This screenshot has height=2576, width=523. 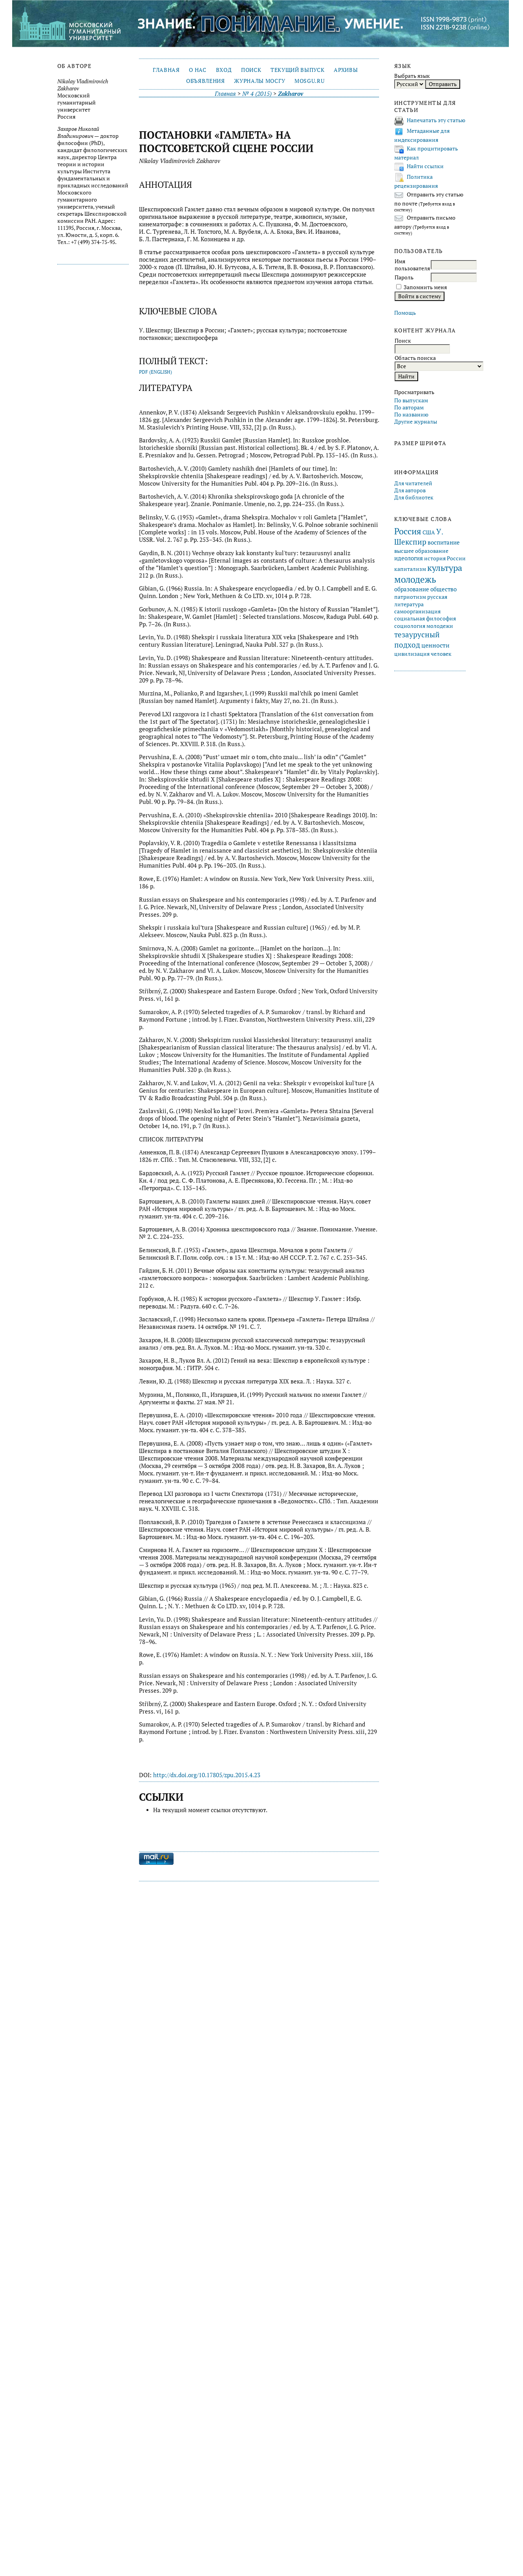 What do you see at coordinates (425, 166) in the screenshot?
I see `Найти ссылки` at bounding box center [425, 166].